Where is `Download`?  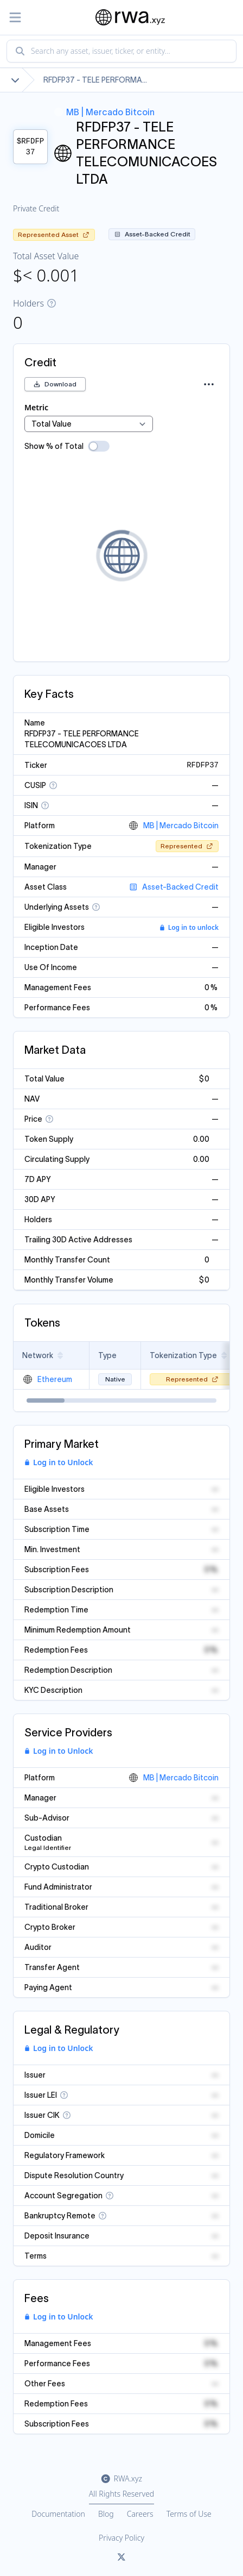 Download is located at coordinates (55, 383).